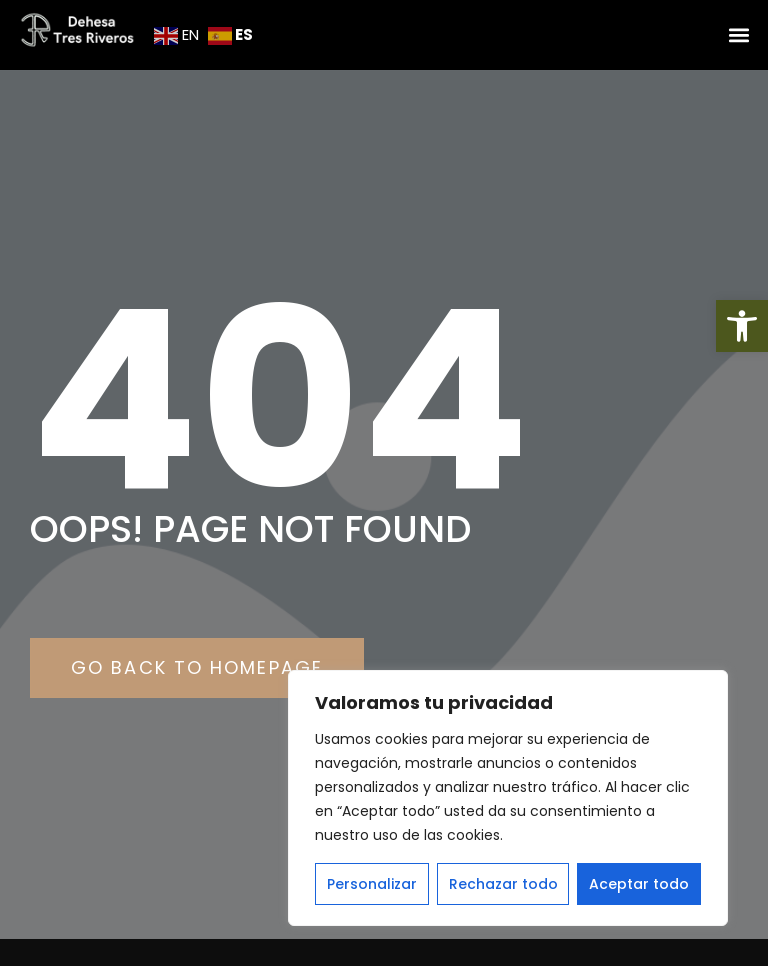 The image size is (768, 966). I want to click on [button], so click(742, 326).